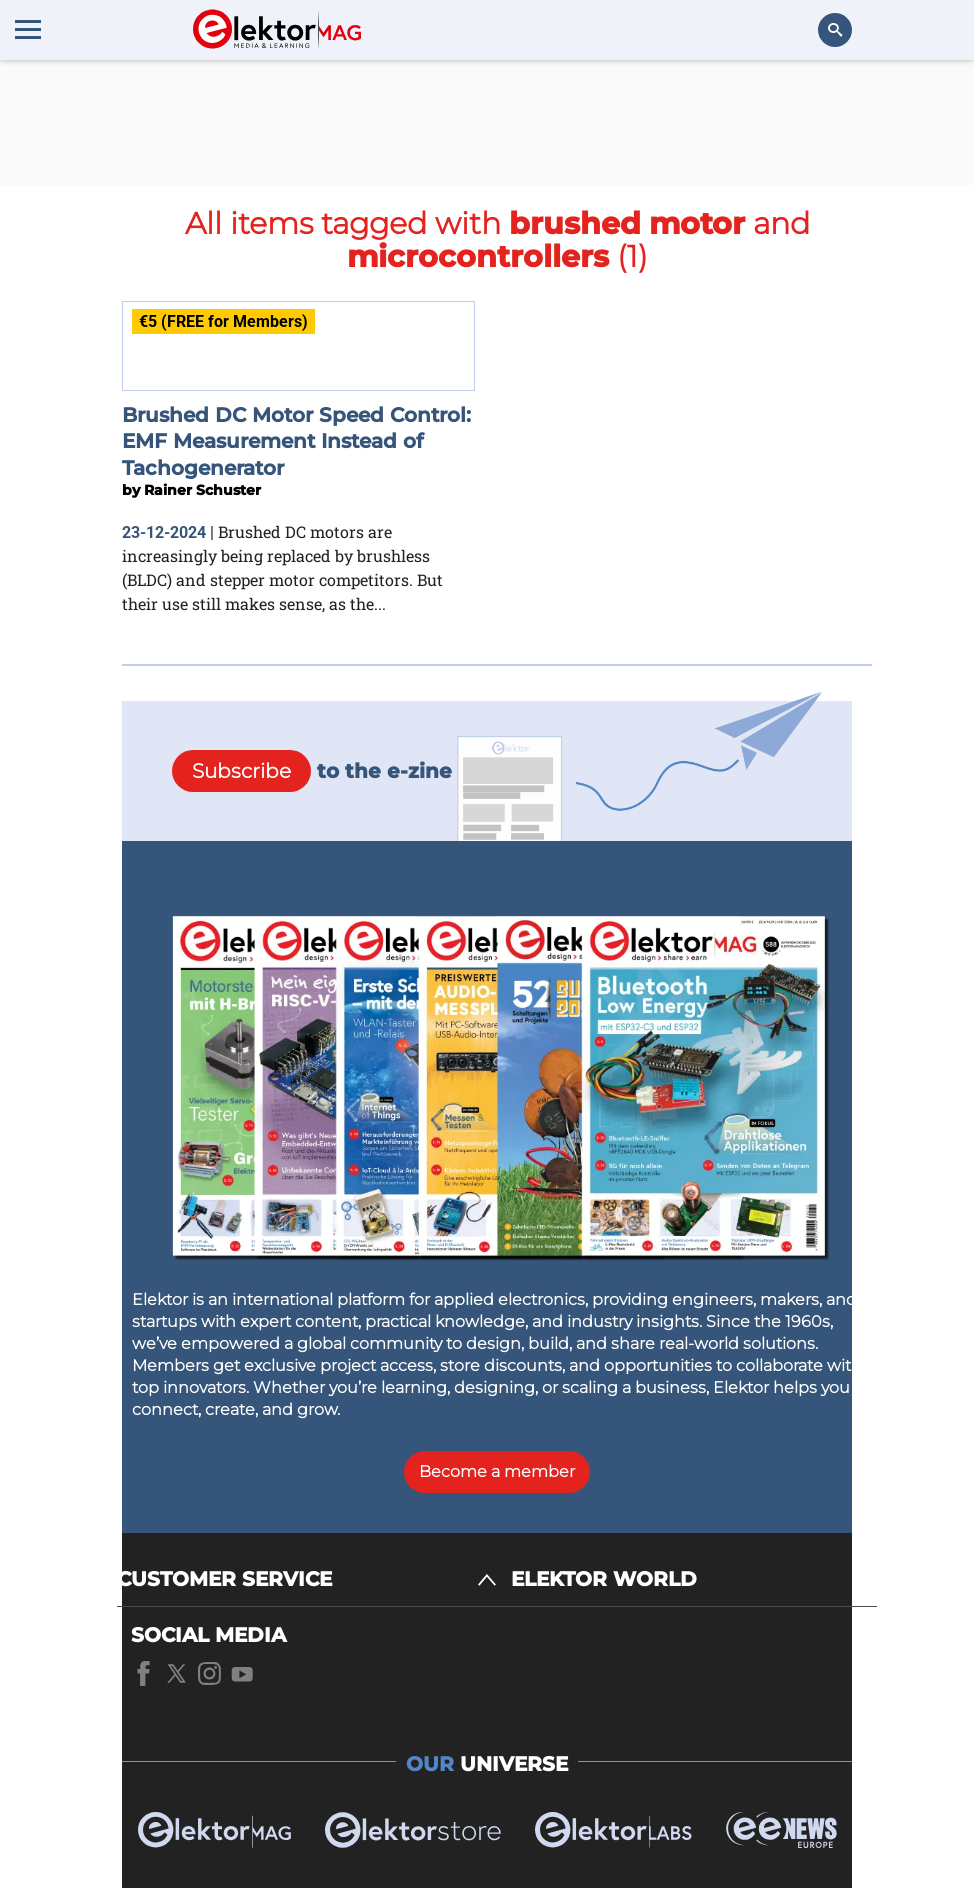  I want to click on Rainer Schuster, so click(202, 490).